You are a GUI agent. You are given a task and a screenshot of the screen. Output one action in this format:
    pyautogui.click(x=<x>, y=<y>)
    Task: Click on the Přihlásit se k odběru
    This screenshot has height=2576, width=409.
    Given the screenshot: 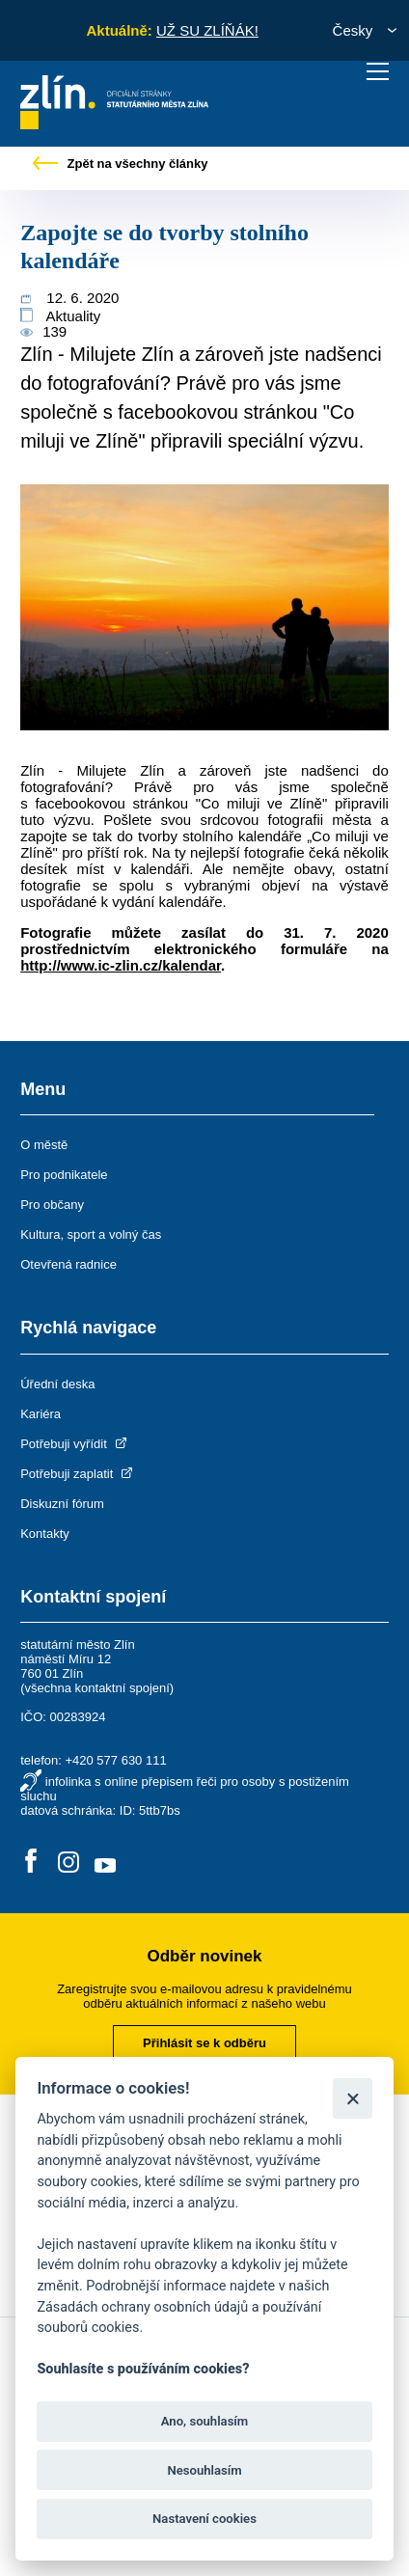 What is the action you would take?
    pyautogui.click(x=204, y=2043)
    